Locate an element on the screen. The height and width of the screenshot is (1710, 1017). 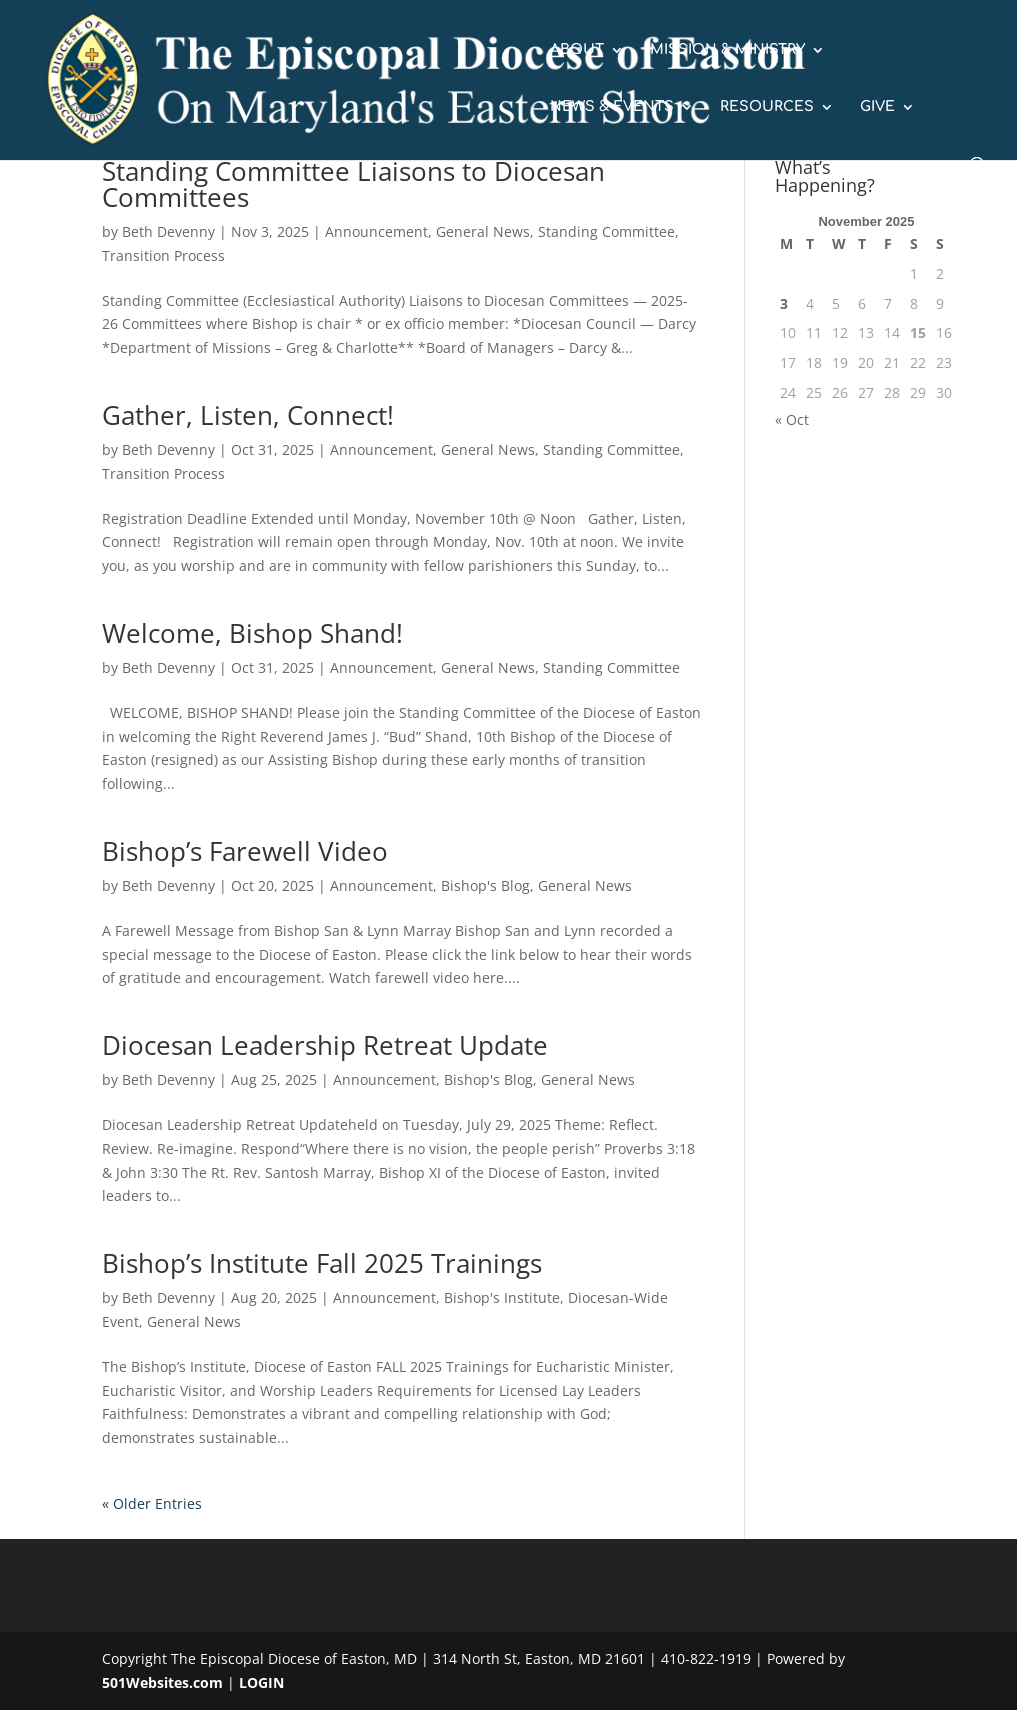
Beth Devenny is located at coordinates (168, 231).